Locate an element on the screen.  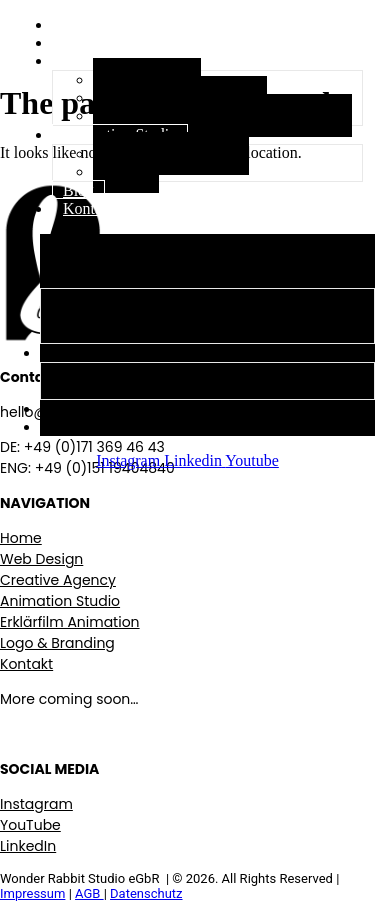
LinkedIn is located at coordinates (28, 846).